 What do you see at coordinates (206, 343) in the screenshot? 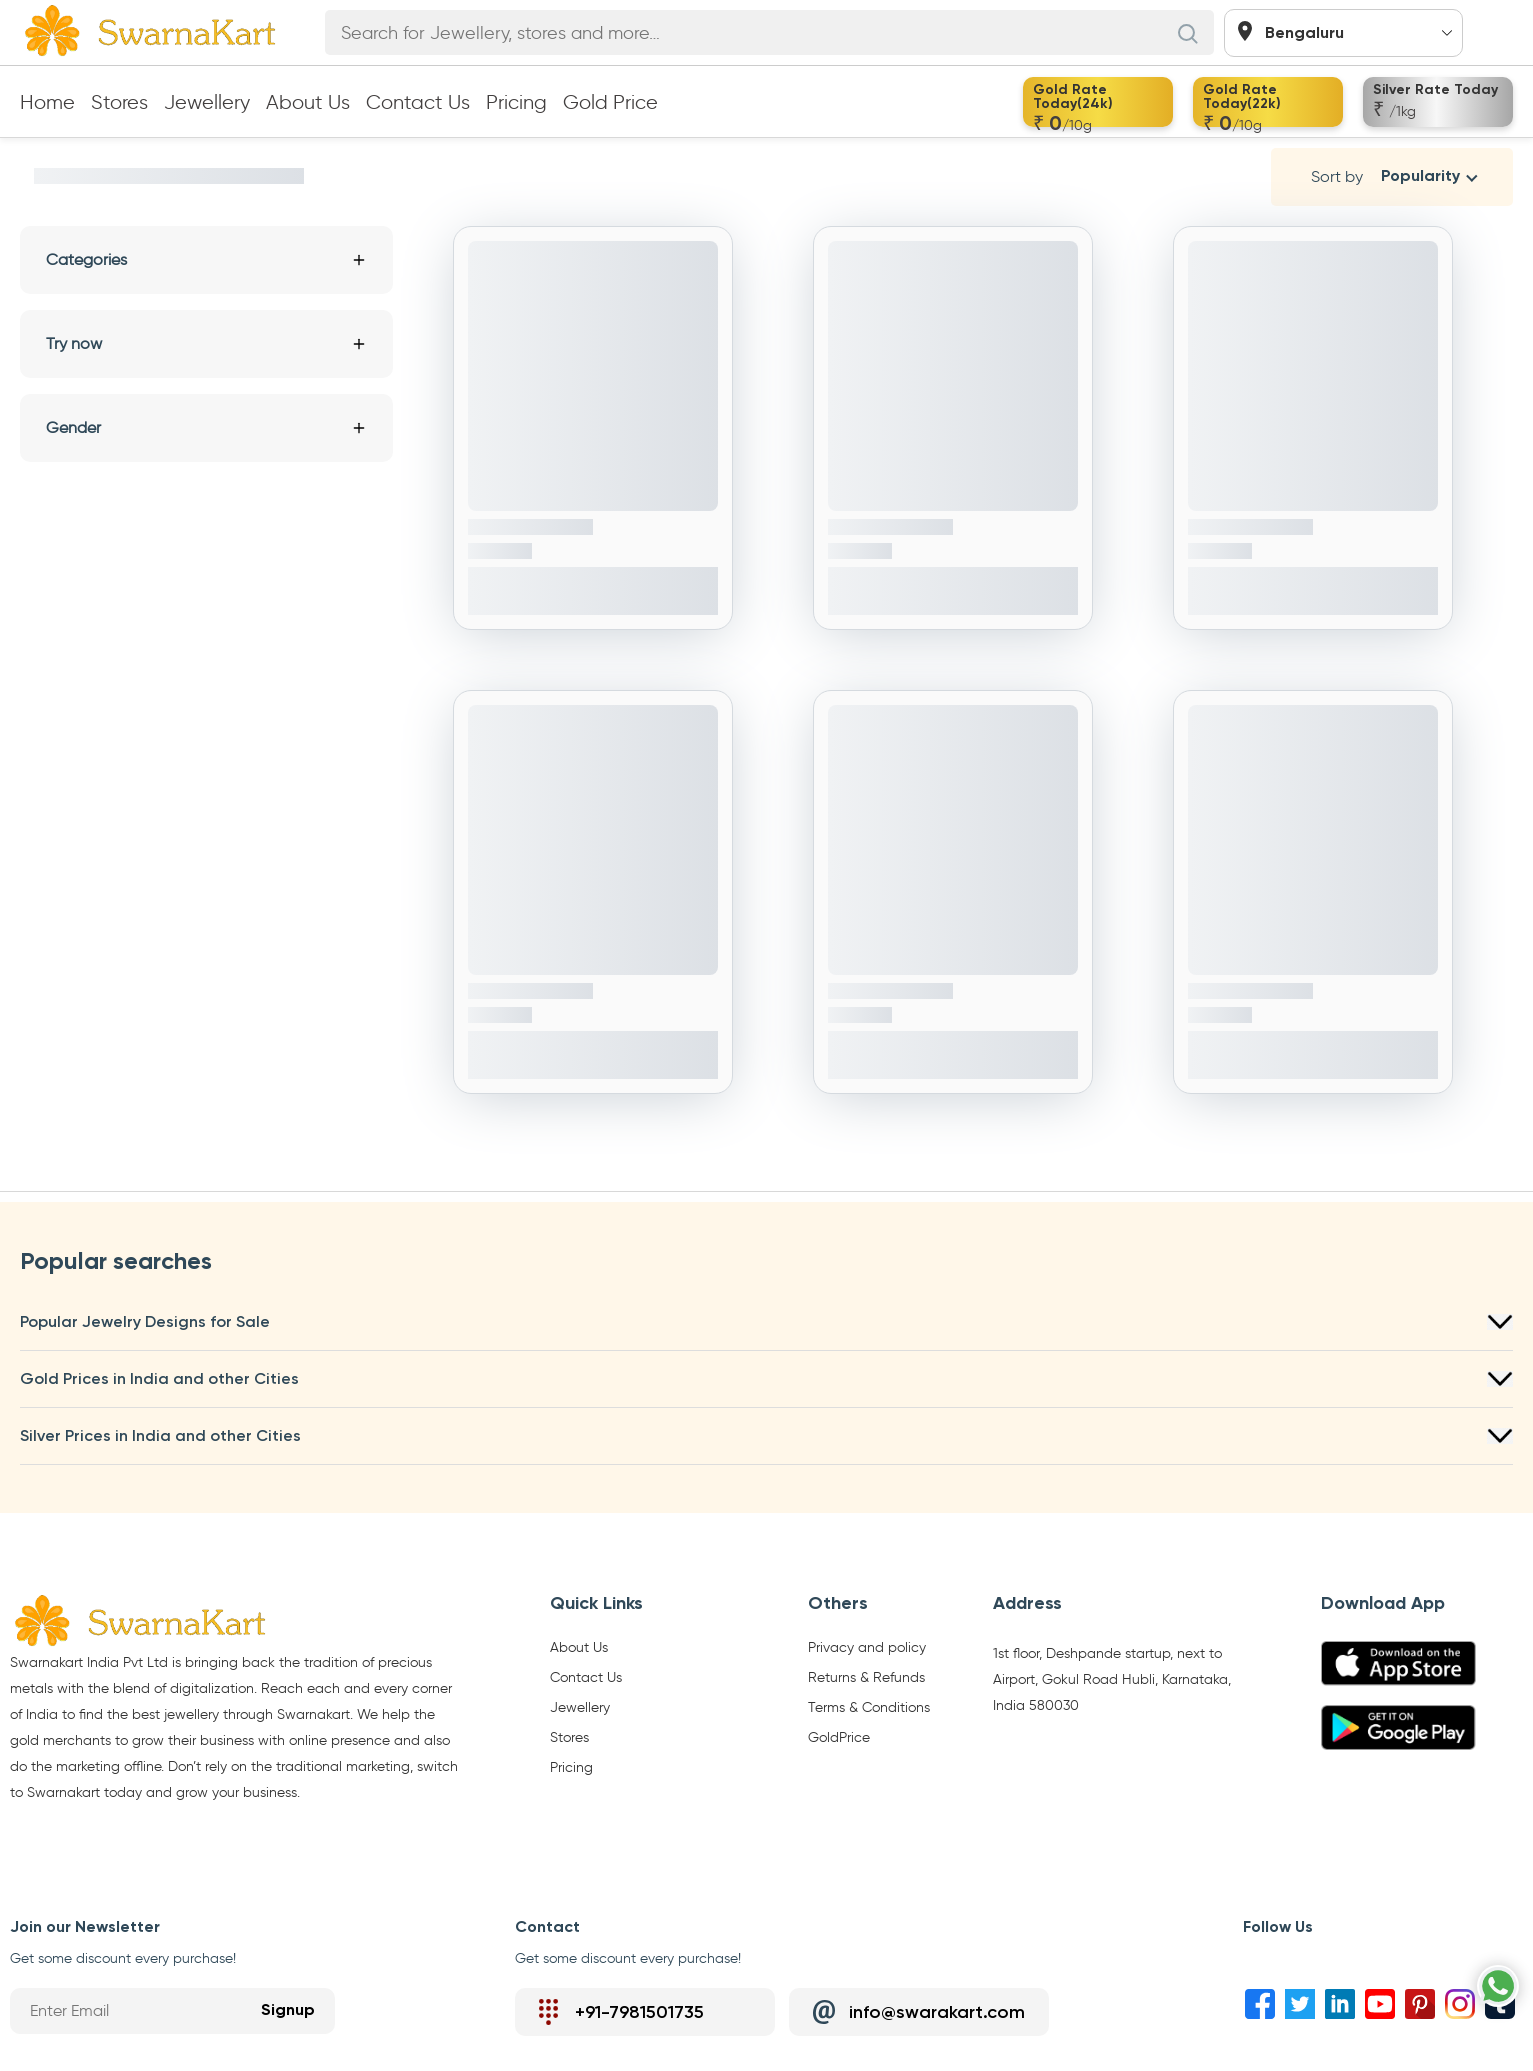
I see `Try now` at bounding box center [206, 343].